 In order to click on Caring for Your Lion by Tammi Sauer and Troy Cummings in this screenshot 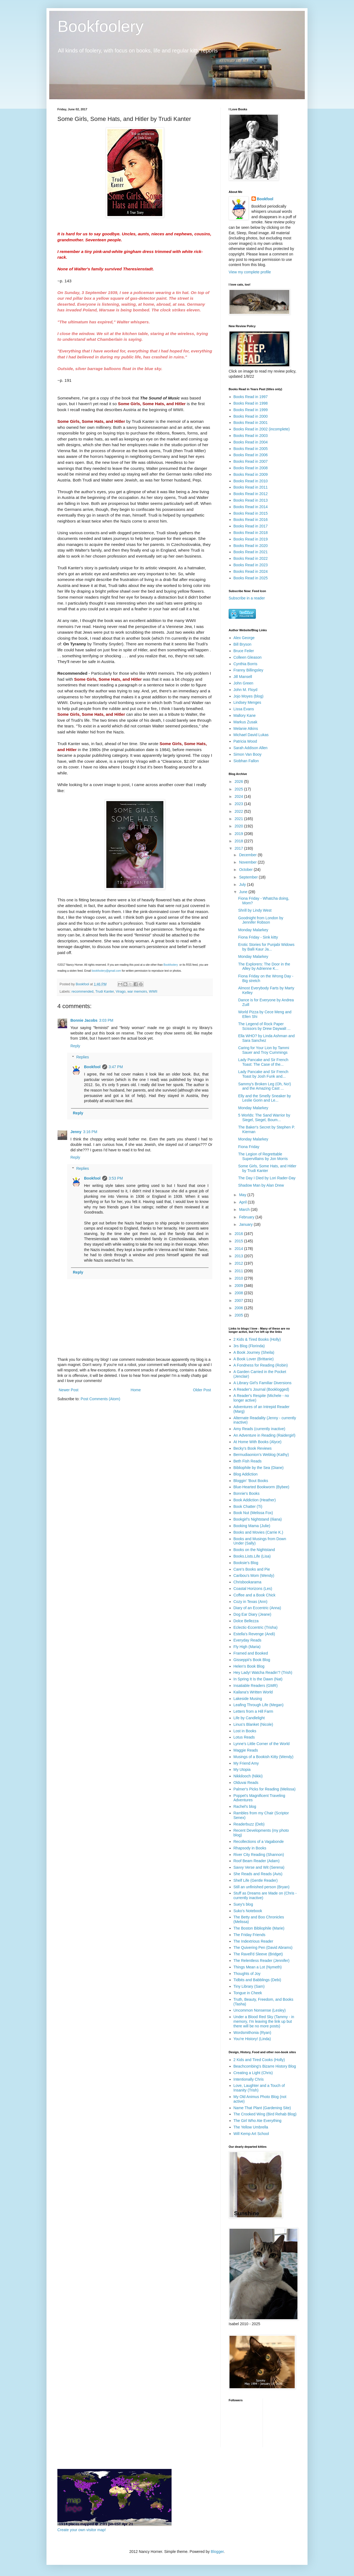, I will do `click(263, 1050)`.